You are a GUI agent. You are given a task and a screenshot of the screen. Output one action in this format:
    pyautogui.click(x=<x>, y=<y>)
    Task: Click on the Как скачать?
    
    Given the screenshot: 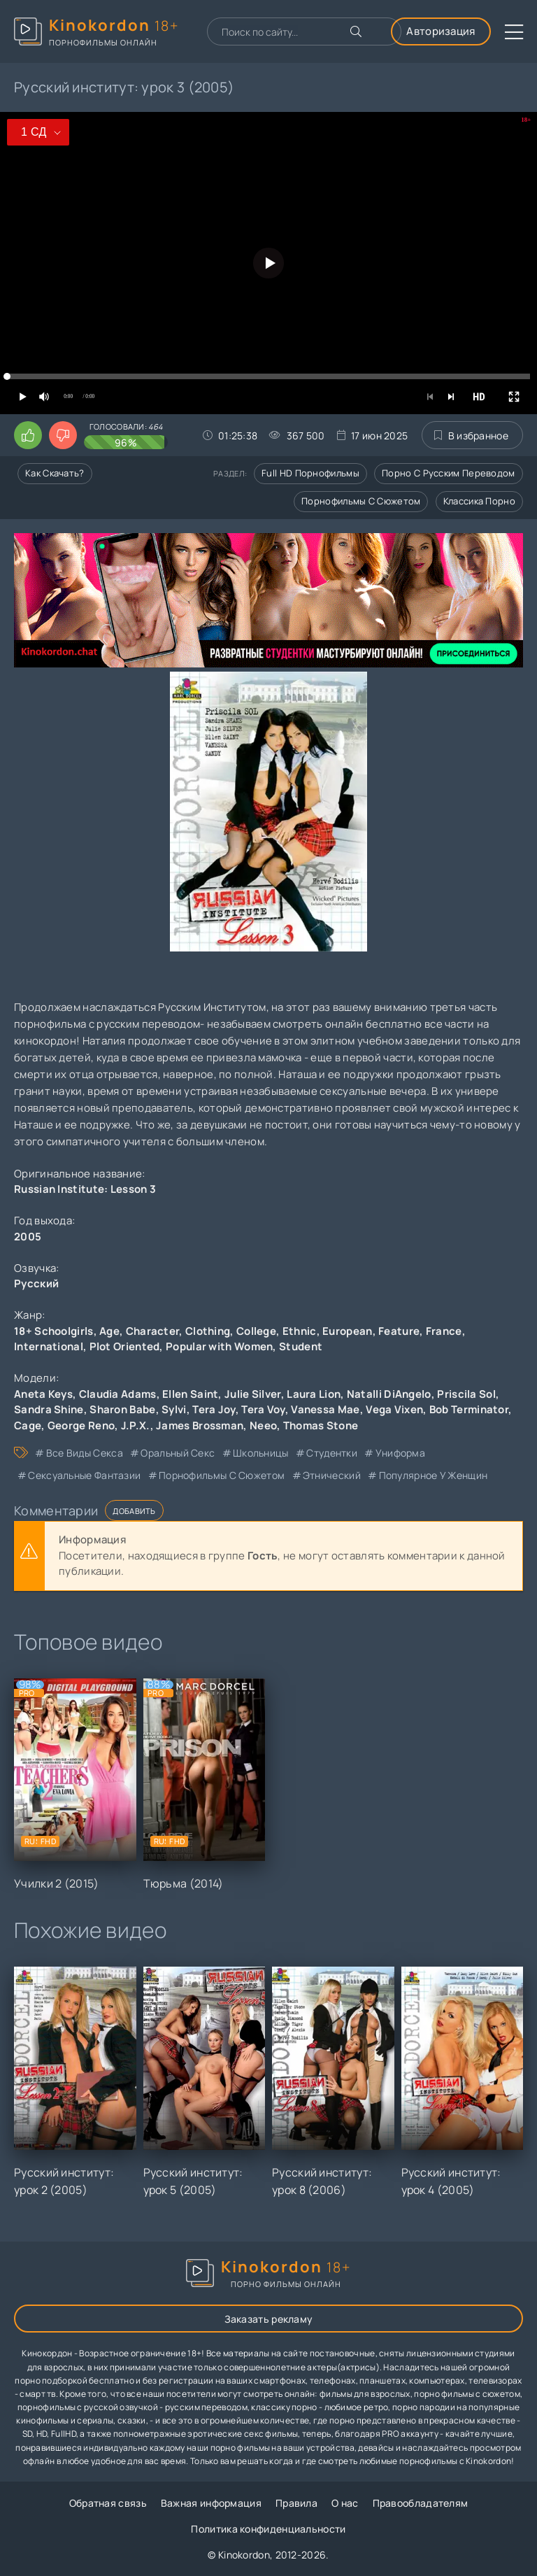 What is the action you would take?
    pyautogui.click(x=55, y=473)
    